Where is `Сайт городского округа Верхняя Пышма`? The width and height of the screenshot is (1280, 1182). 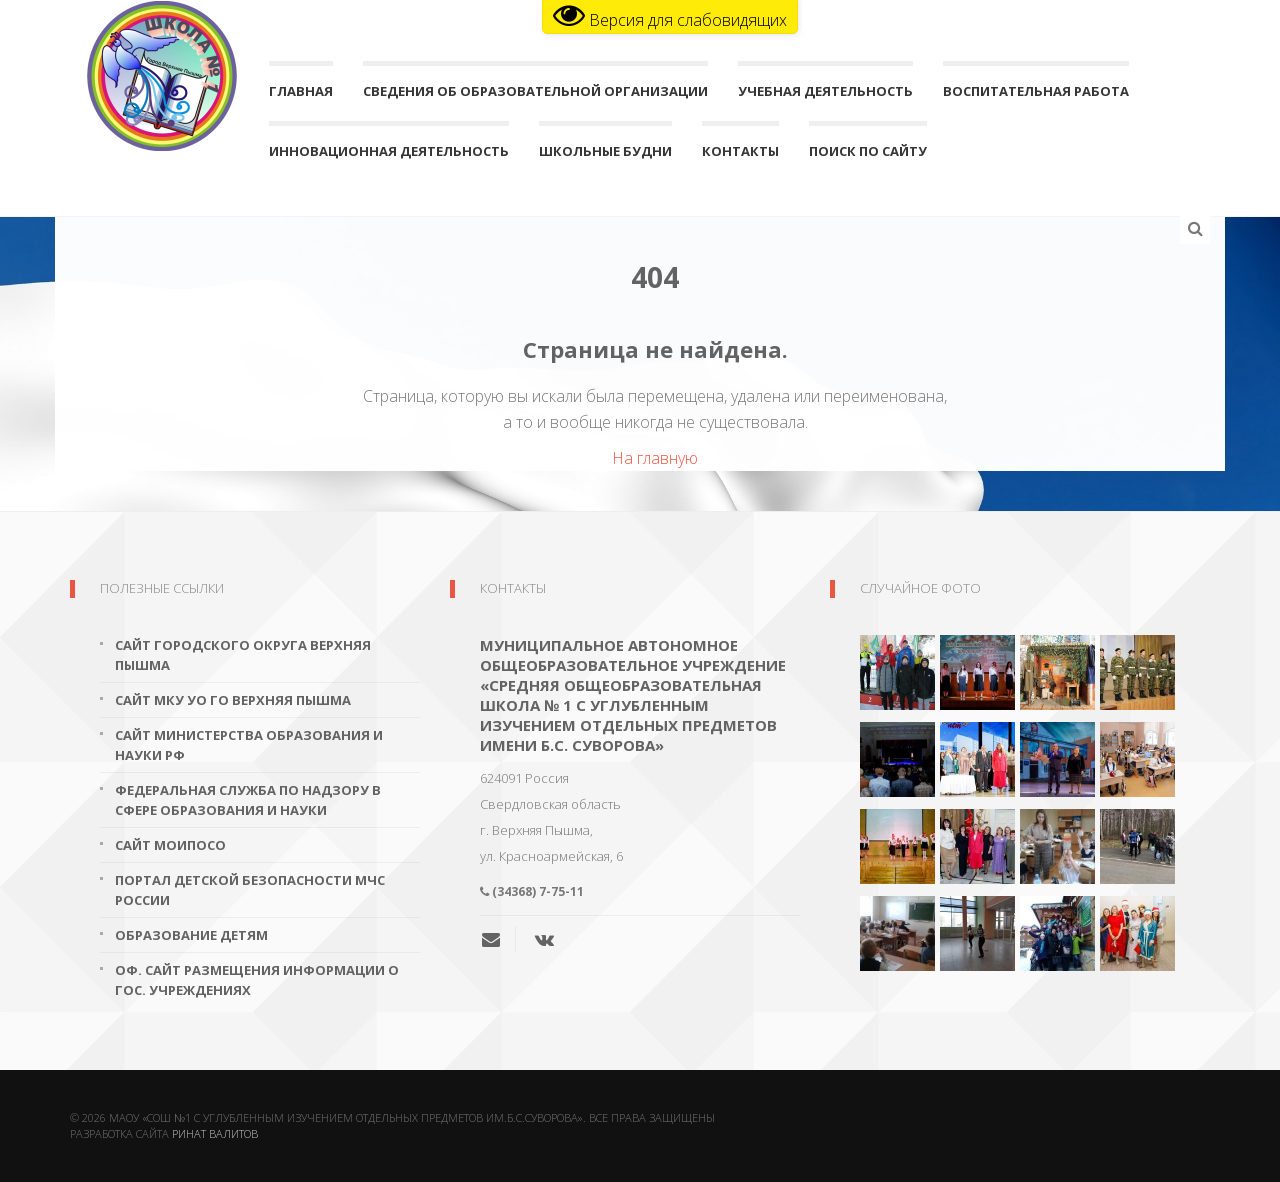 Сайт городского округа Верхняя Пышма is located at coordinates (243, 655).